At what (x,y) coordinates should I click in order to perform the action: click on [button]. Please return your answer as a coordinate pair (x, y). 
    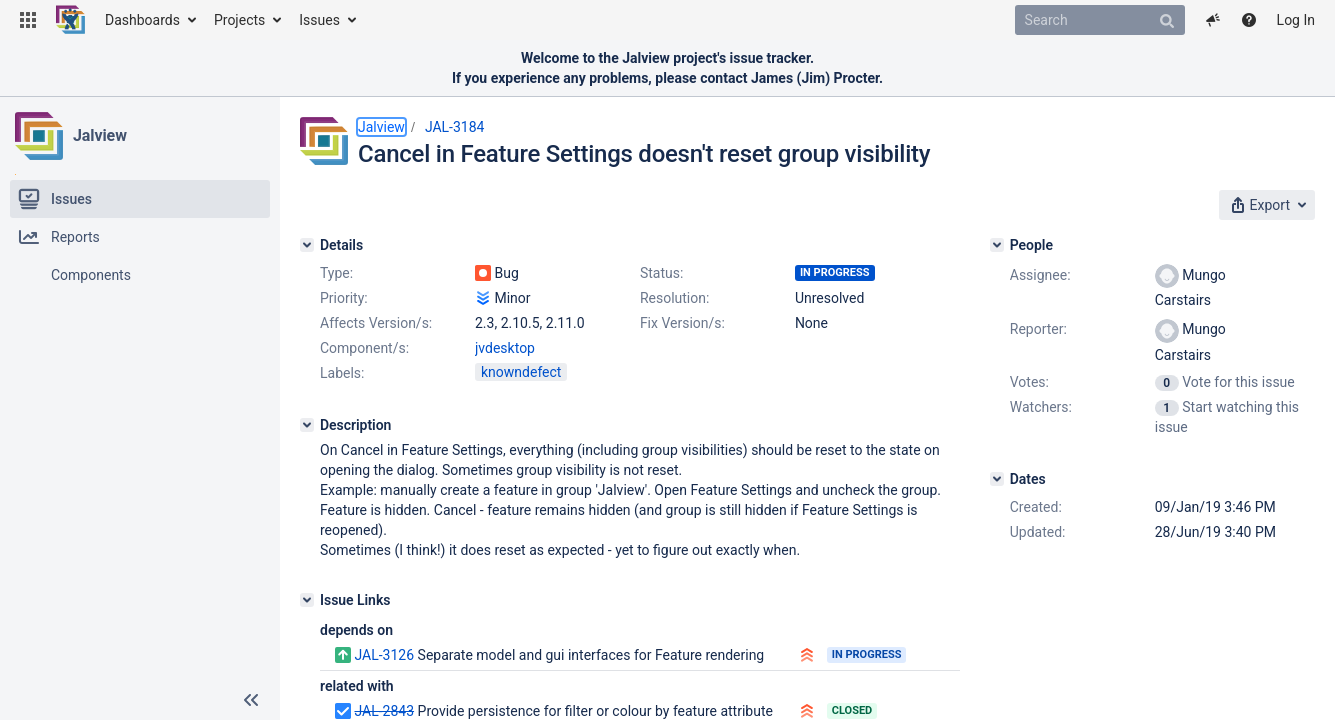
    Looking at the image, I should click on (28, 20).